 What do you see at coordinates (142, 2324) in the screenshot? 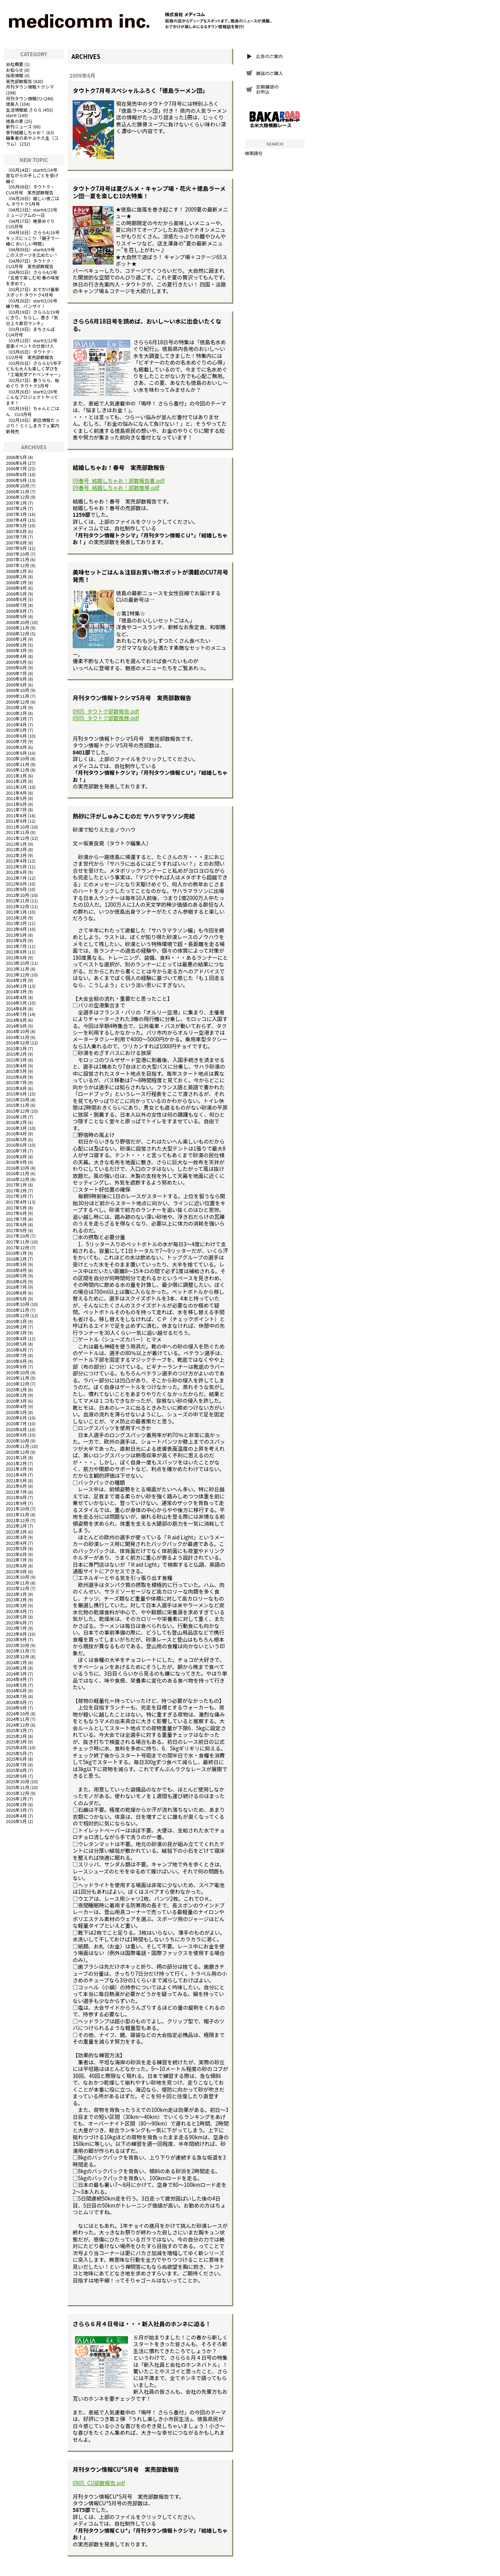
I see `さらら６月４日号は・・・新入社員のホンネに迫る！` at bounding box center [142, 2324].